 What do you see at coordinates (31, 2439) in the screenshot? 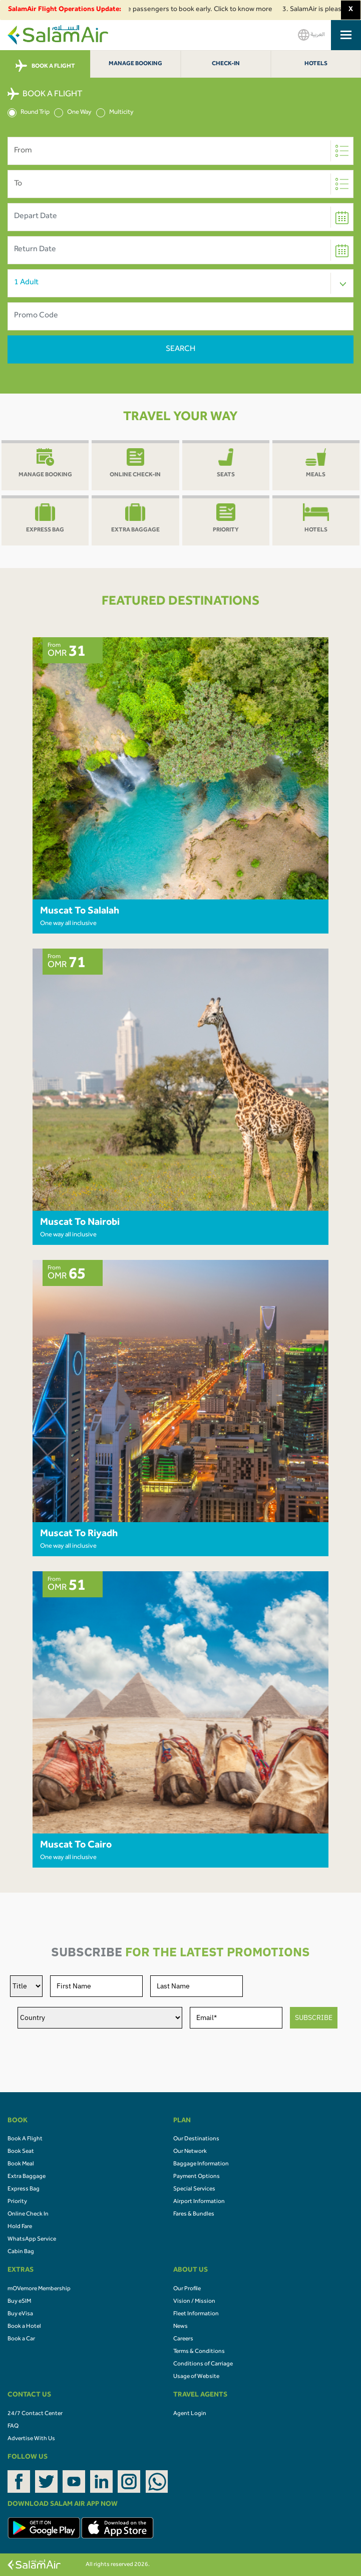
I see `Advertise With Us` at bounding box center [31, 2439].